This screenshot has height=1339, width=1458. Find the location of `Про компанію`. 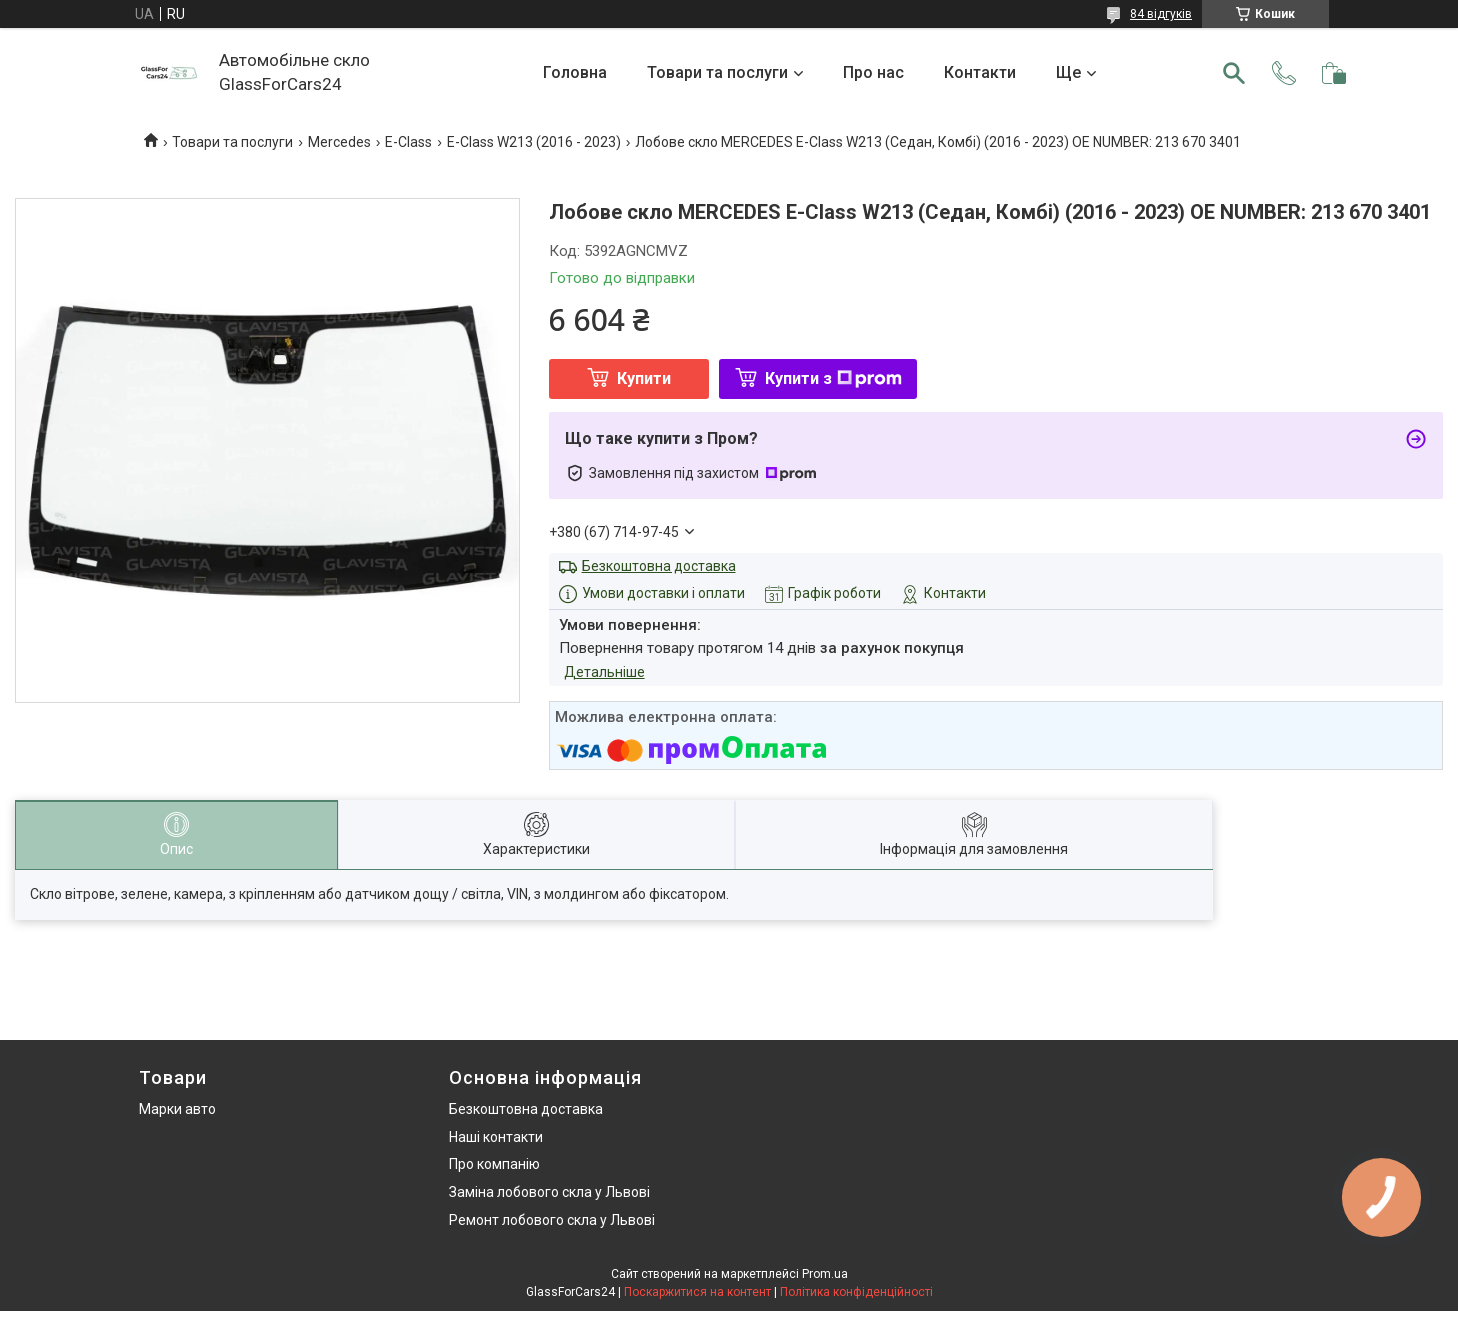

Про компанію is located at coordinates (494, 1164).